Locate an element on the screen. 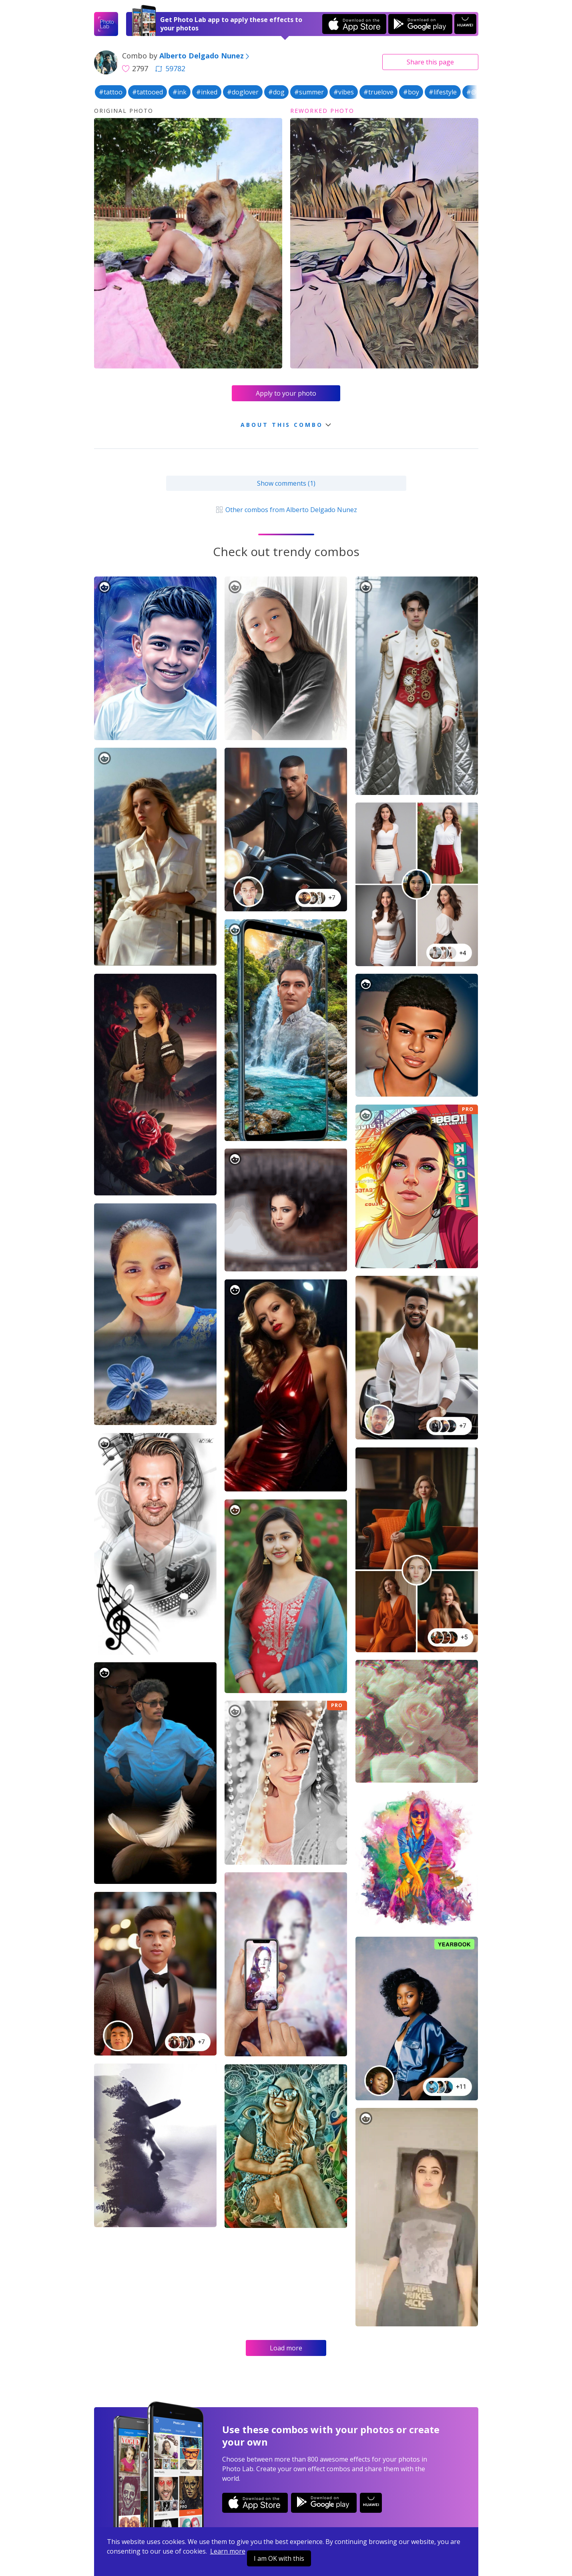 The height and width of the screenshot is (2576, 572). #inked is located at coordinates (206, 92).